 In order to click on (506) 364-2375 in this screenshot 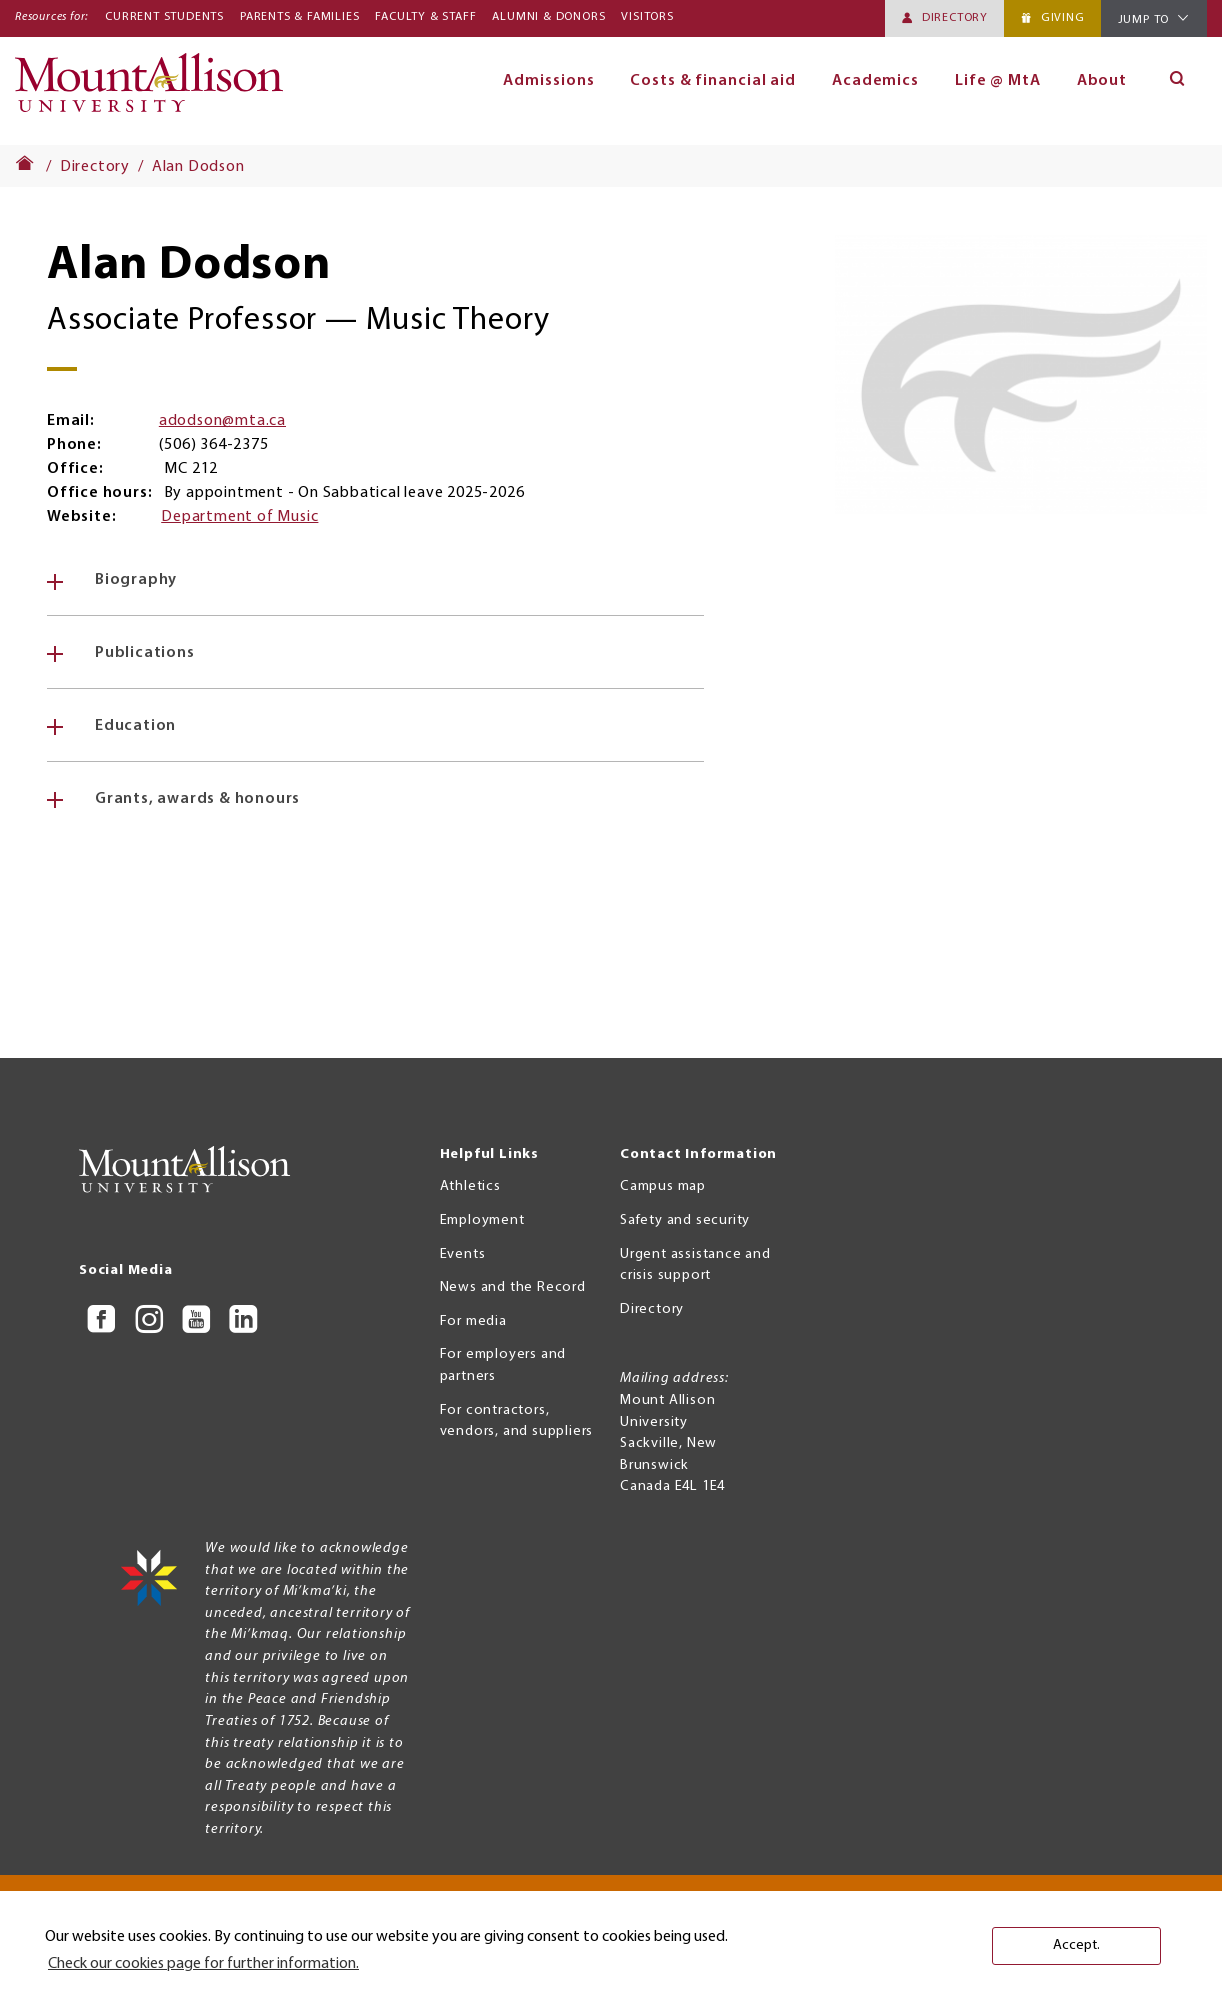, I will do `click(213, 445)`.